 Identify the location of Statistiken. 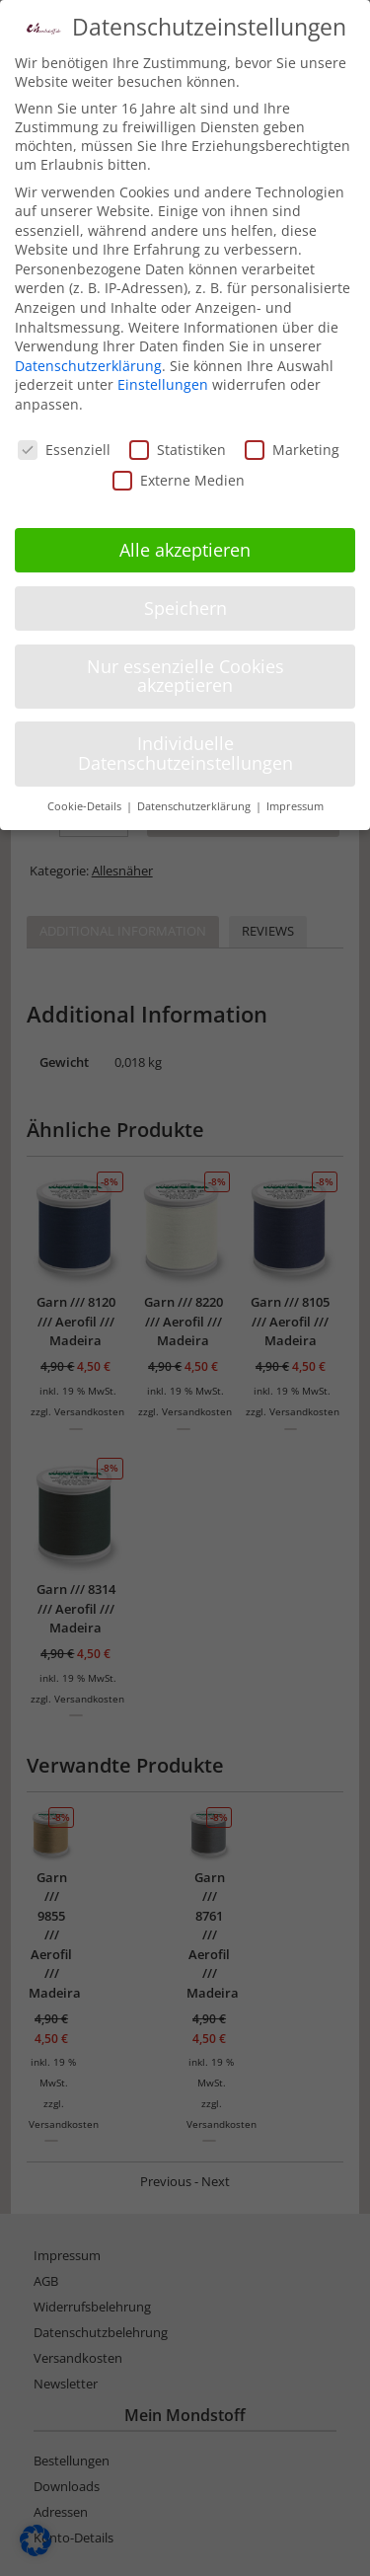
(177, 444).